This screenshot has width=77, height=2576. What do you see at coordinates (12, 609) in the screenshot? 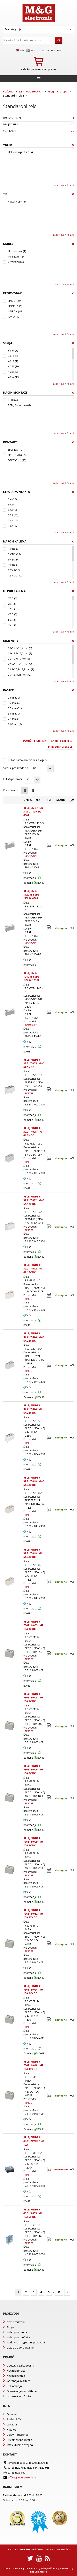
I see `38 Ω (3)` at bounding box center [12, 609].